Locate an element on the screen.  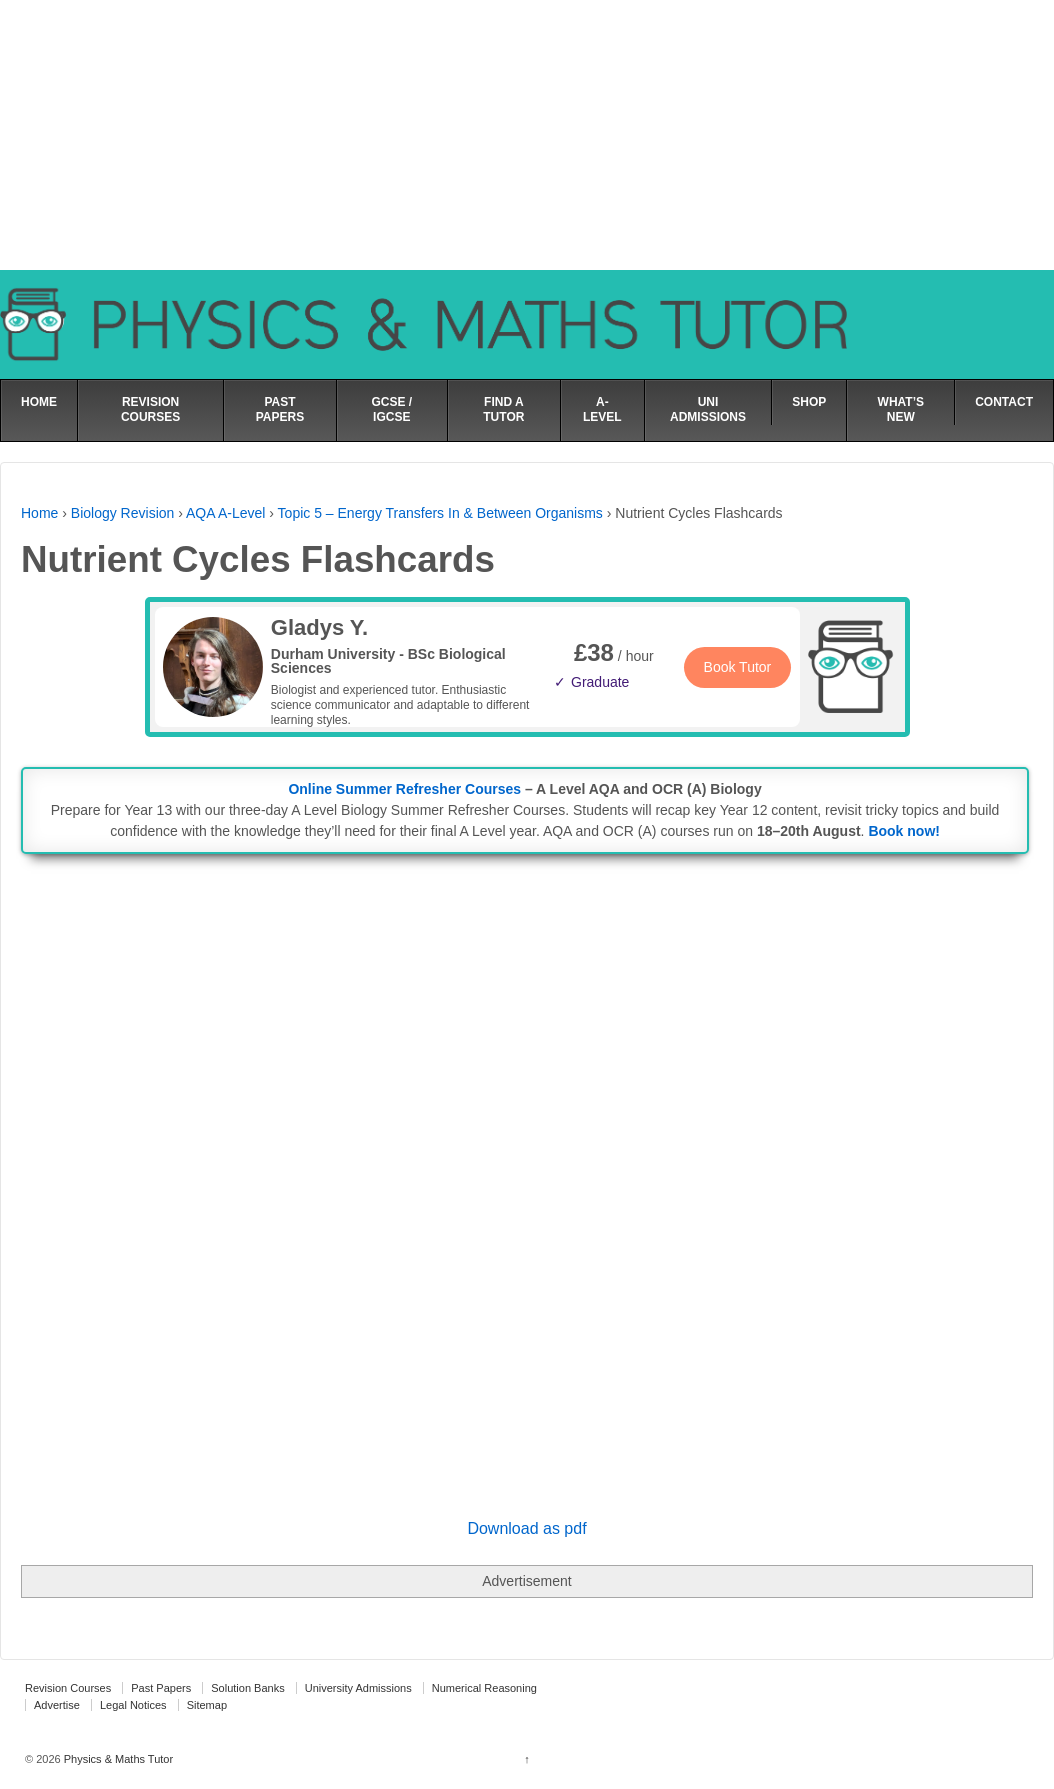
University Admissions is located at coordinates (358, 1688).